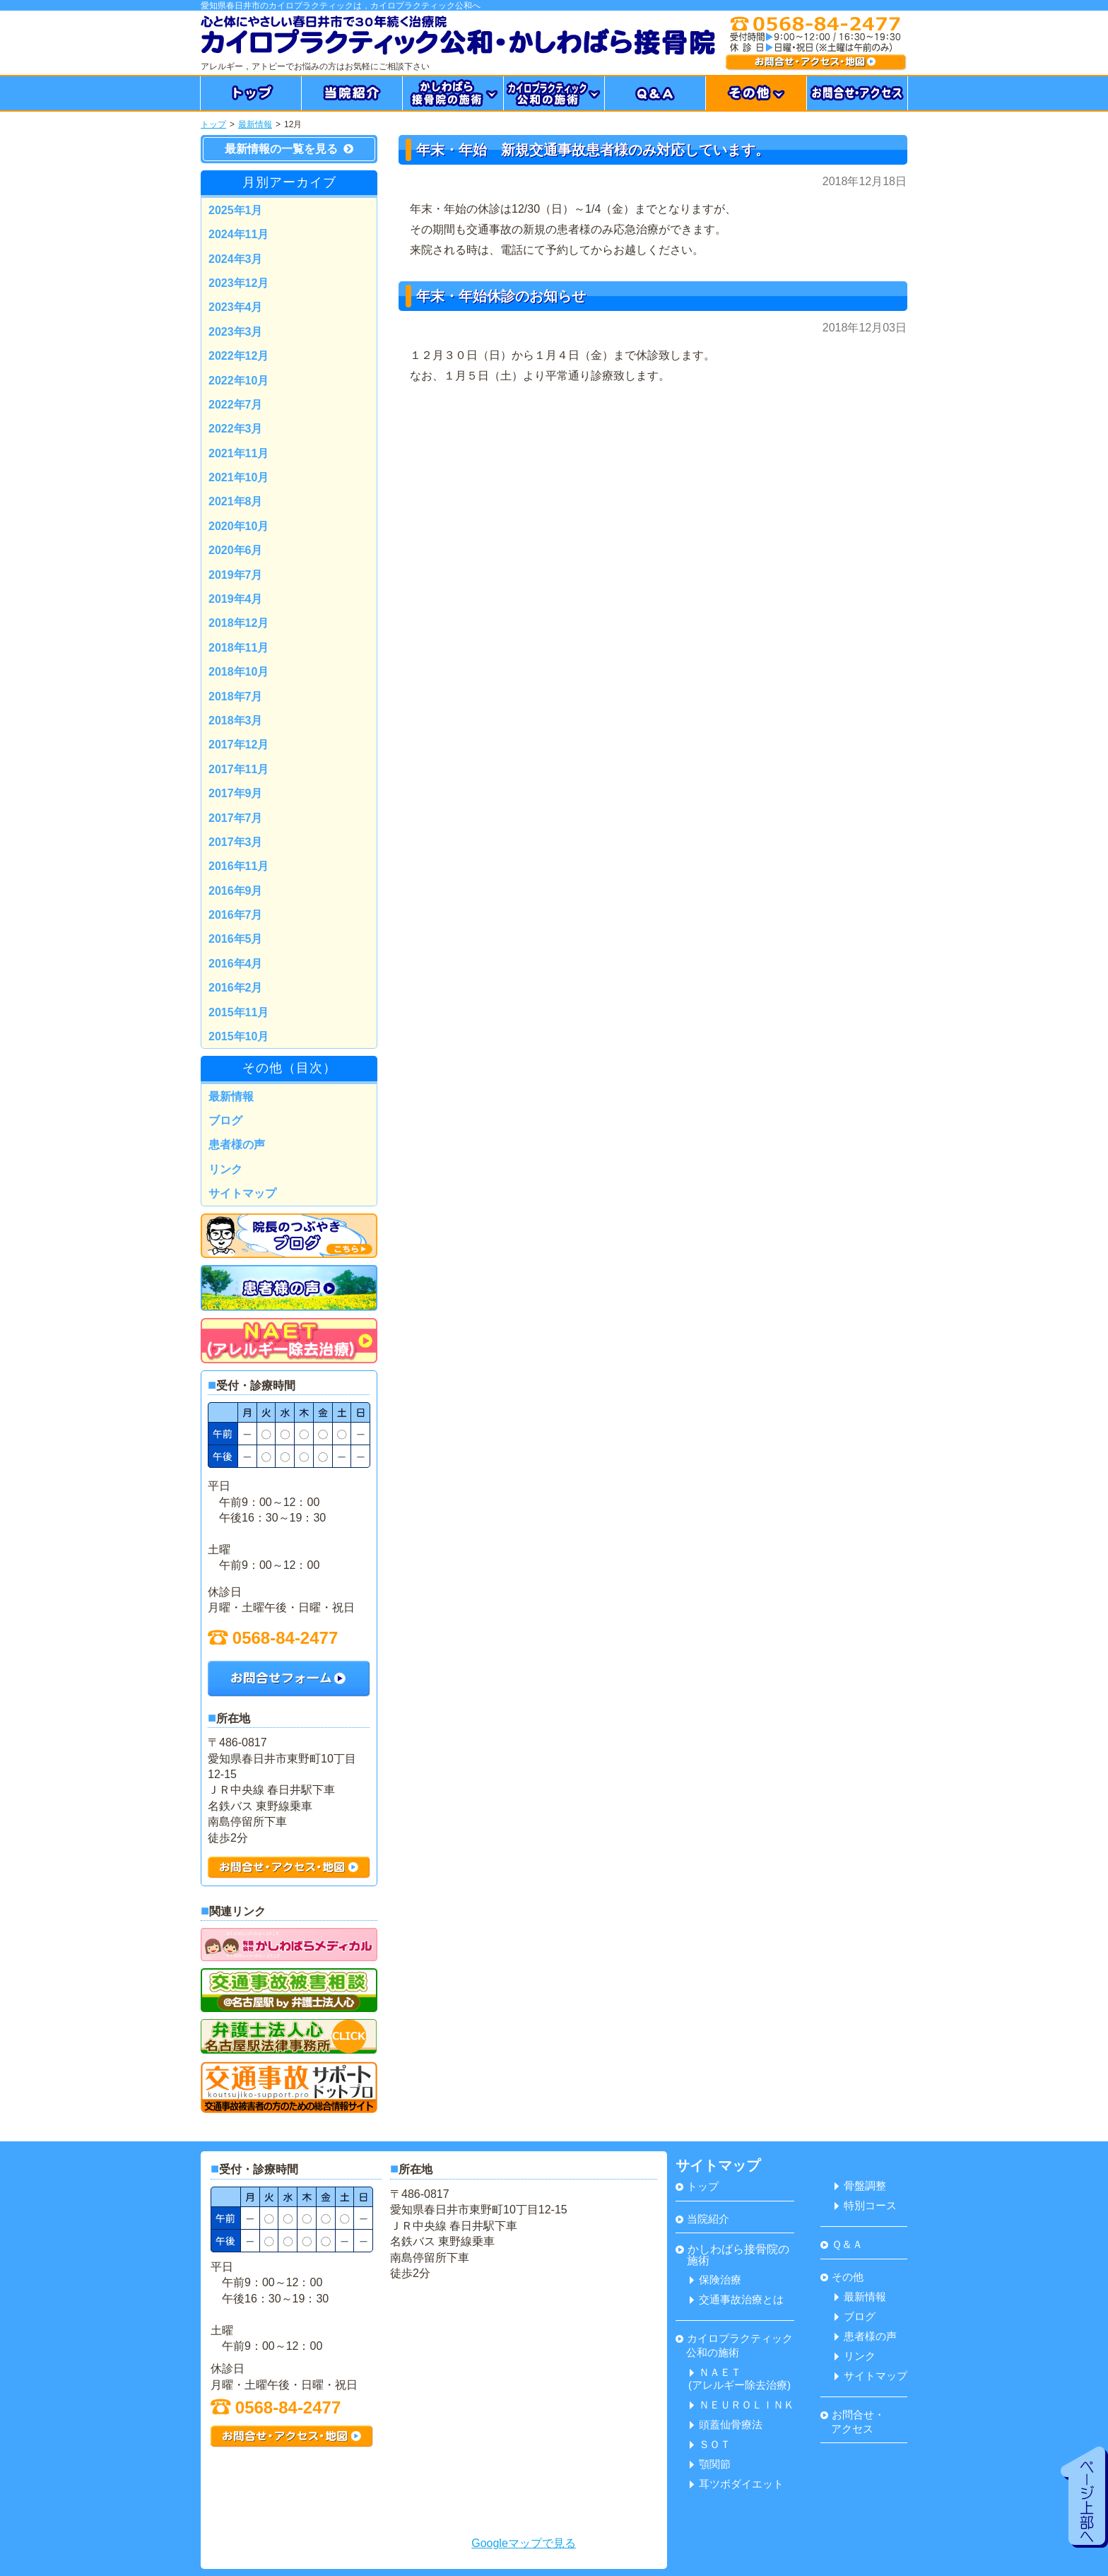 The image size is (1108, 2576). Describe the element at coordinates (238, 453) in the screenshot. I see `2021年11月` at that location.